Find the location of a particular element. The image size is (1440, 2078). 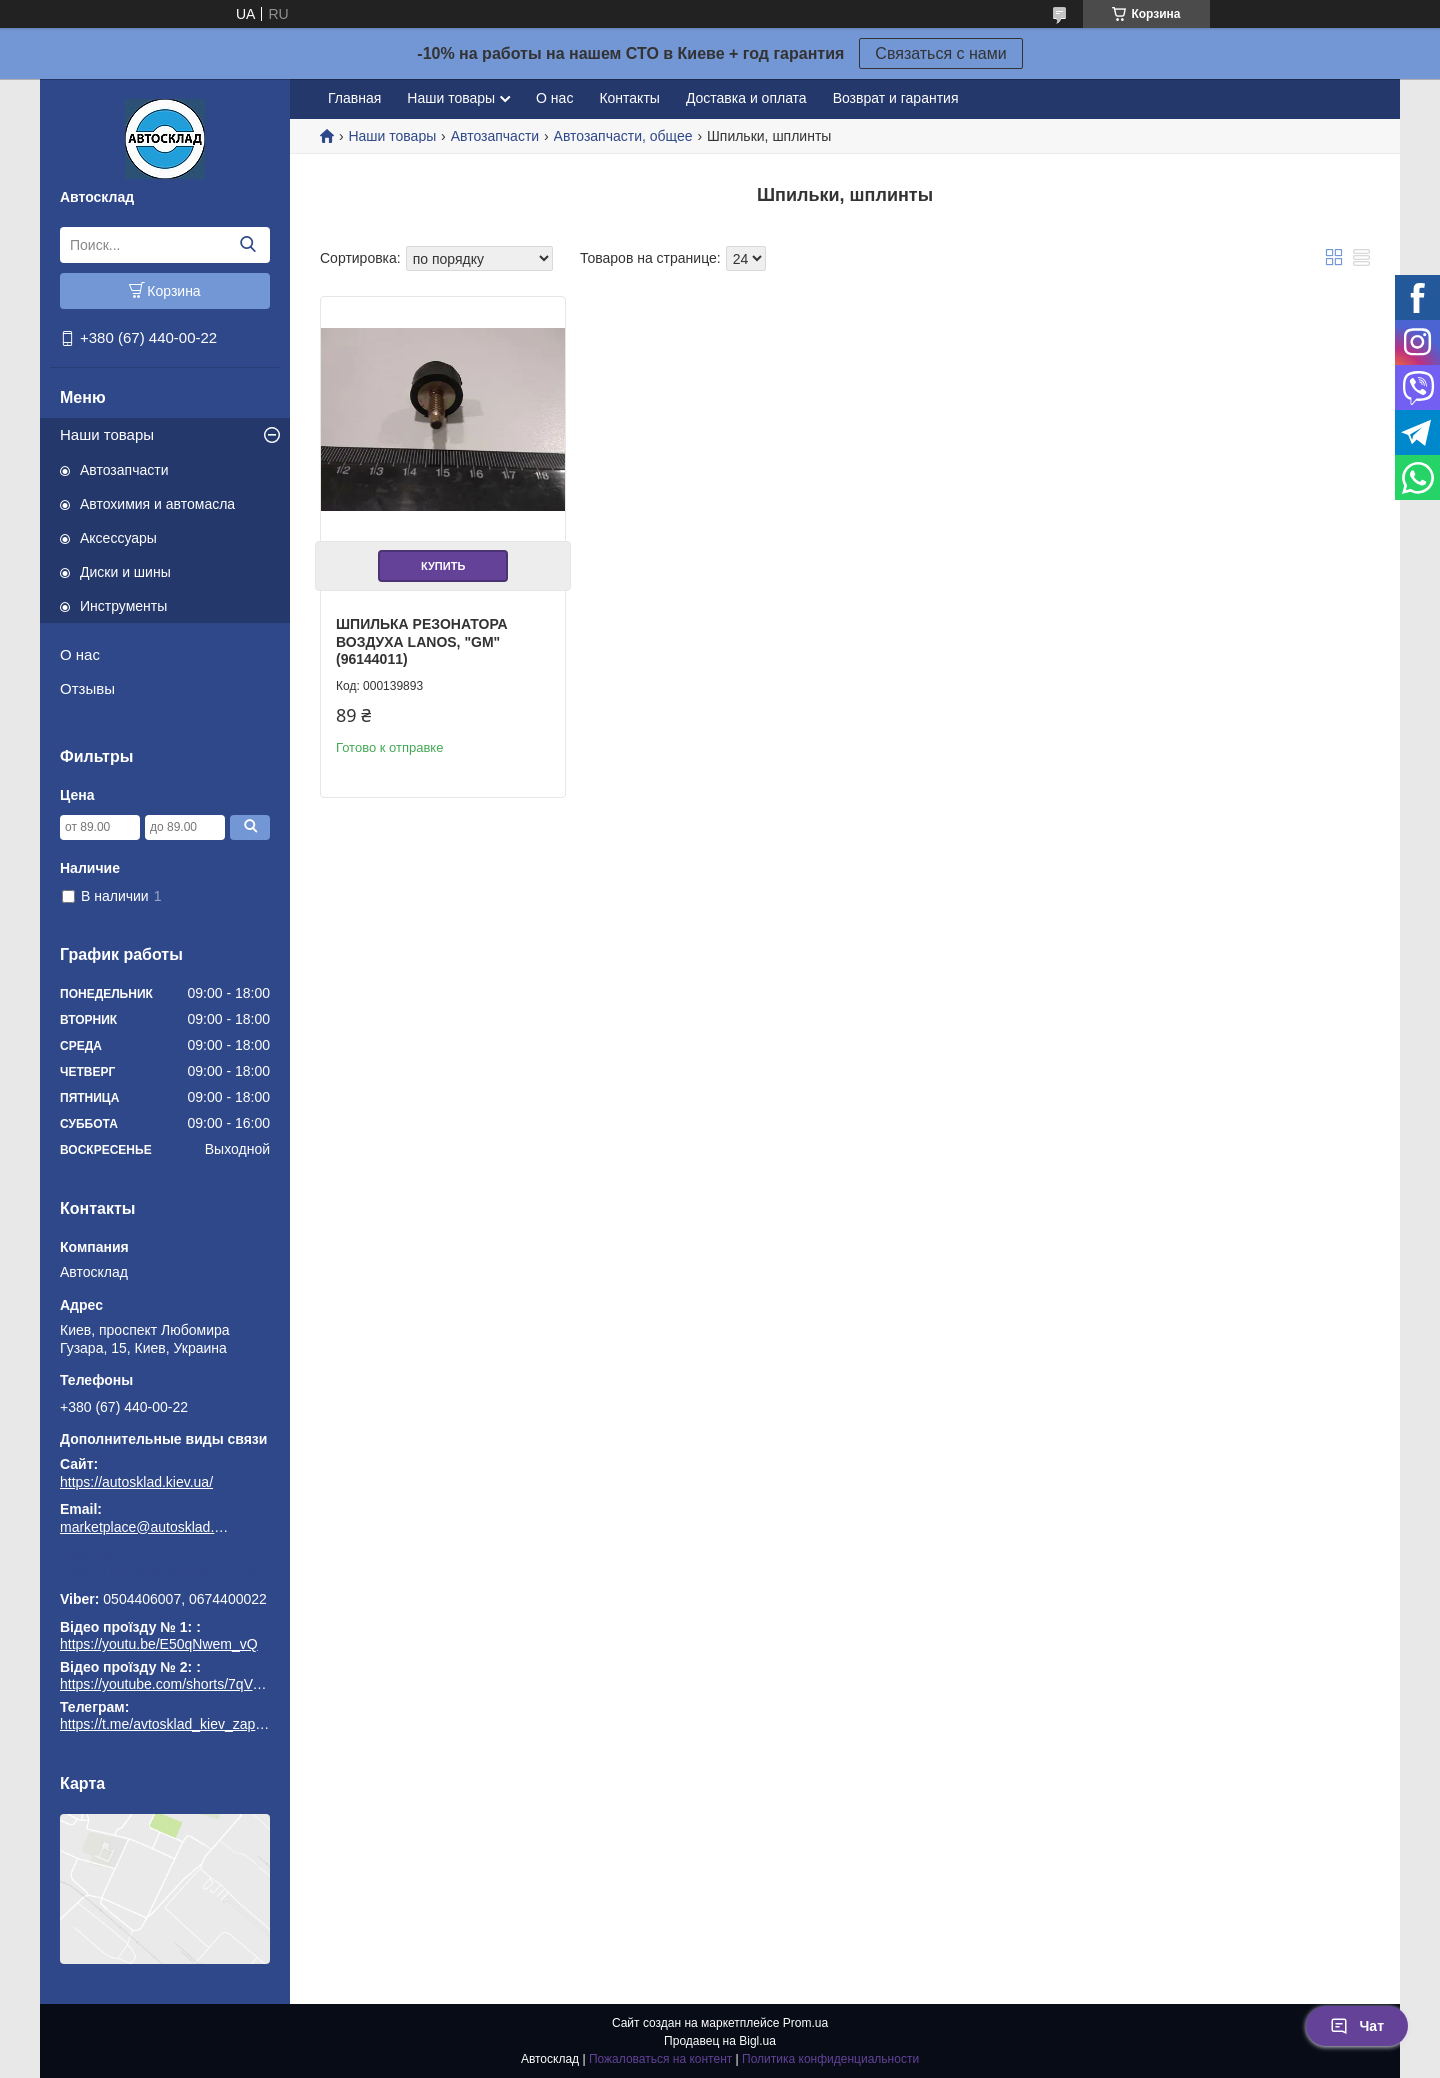

Пожаловаться на контент is located at coordinates (660, 2059).